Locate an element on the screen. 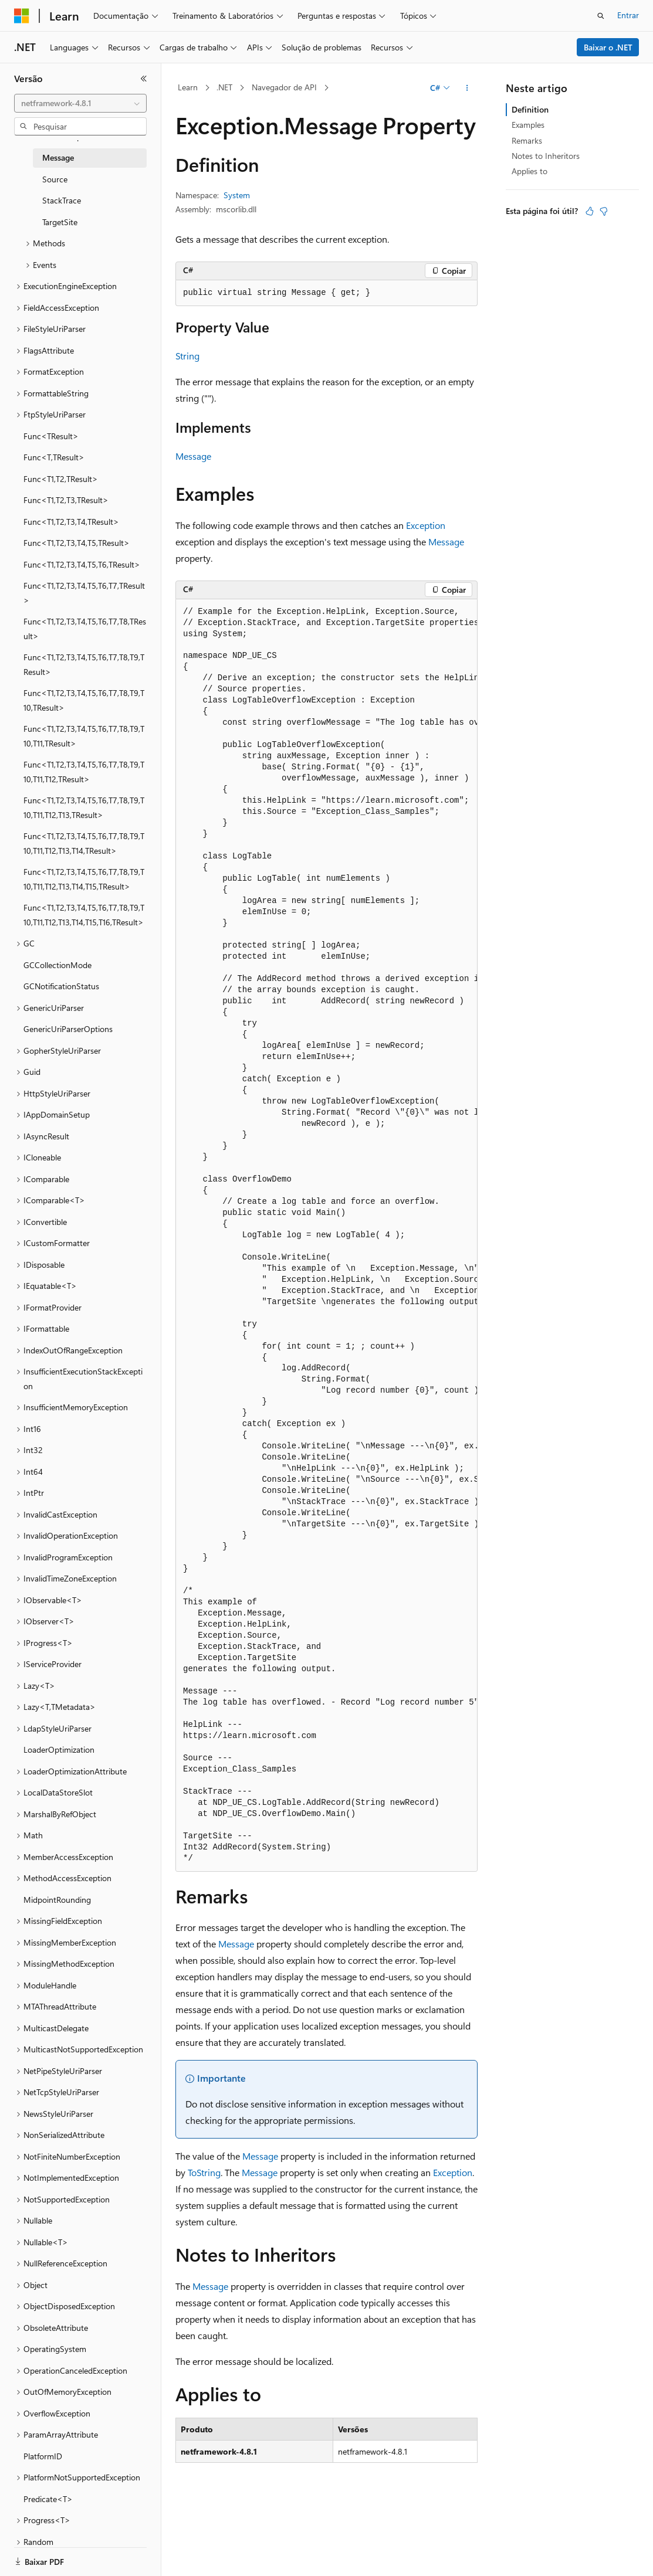  Func<T1,T2,T3,T4,T5,T6,T7,T8,T9,T10,T11,T12,T13,T14,T15,T16,TResult> [treeitem] is located at coordinates (83, 915).